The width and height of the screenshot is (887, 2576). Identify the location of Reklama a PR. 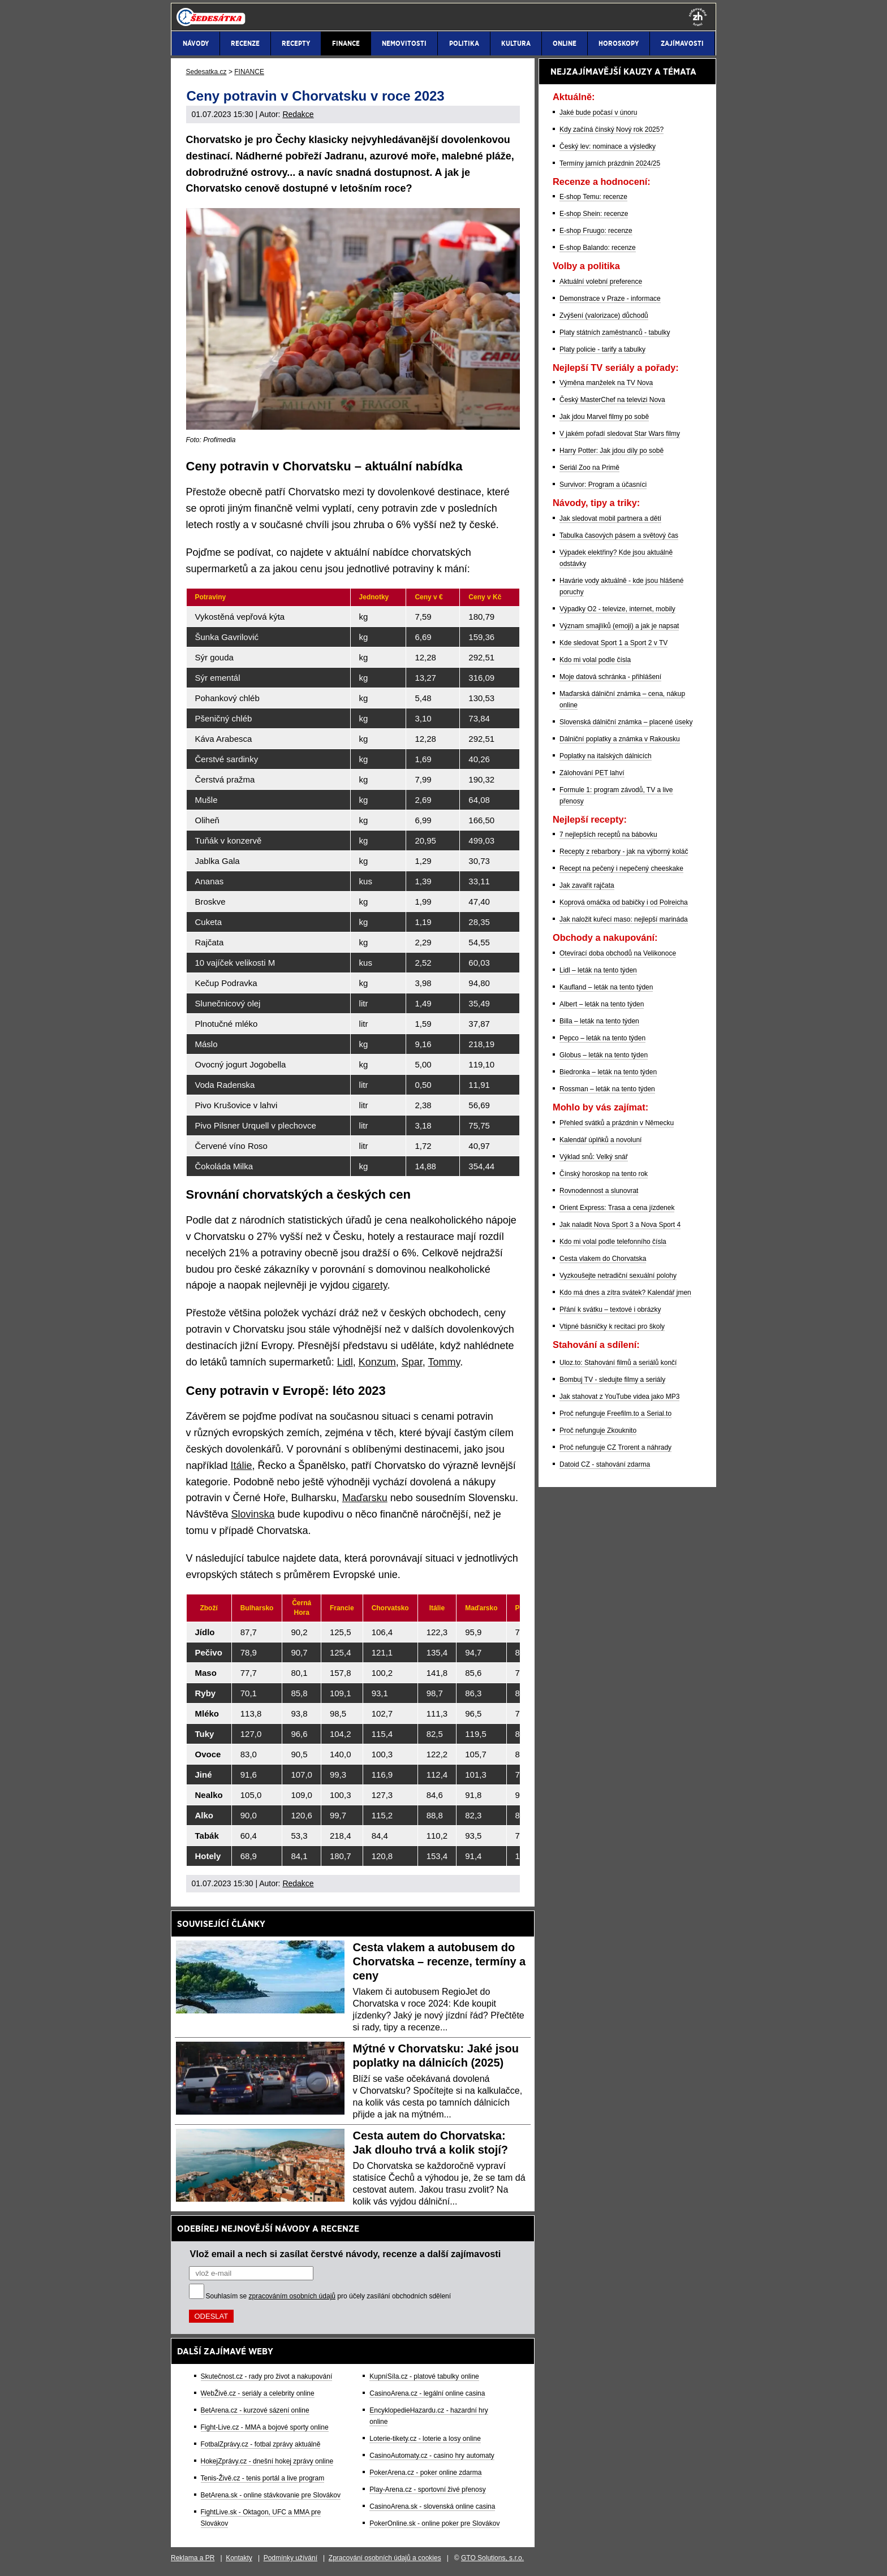
(192, 2558).